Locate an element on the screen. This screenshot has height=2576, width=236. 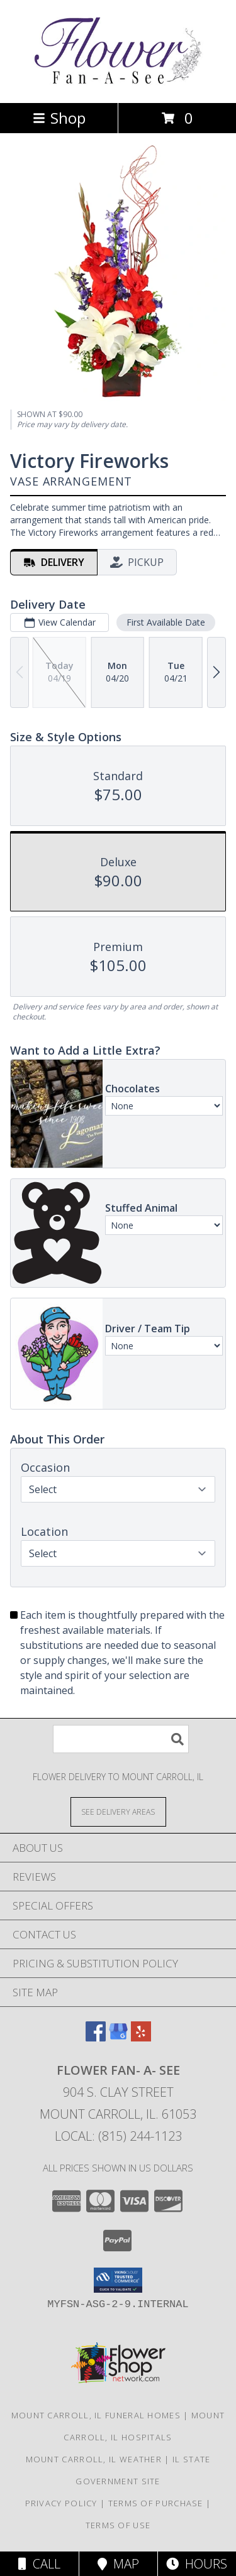
Terms of Use is located at coordinates (118, 2525).